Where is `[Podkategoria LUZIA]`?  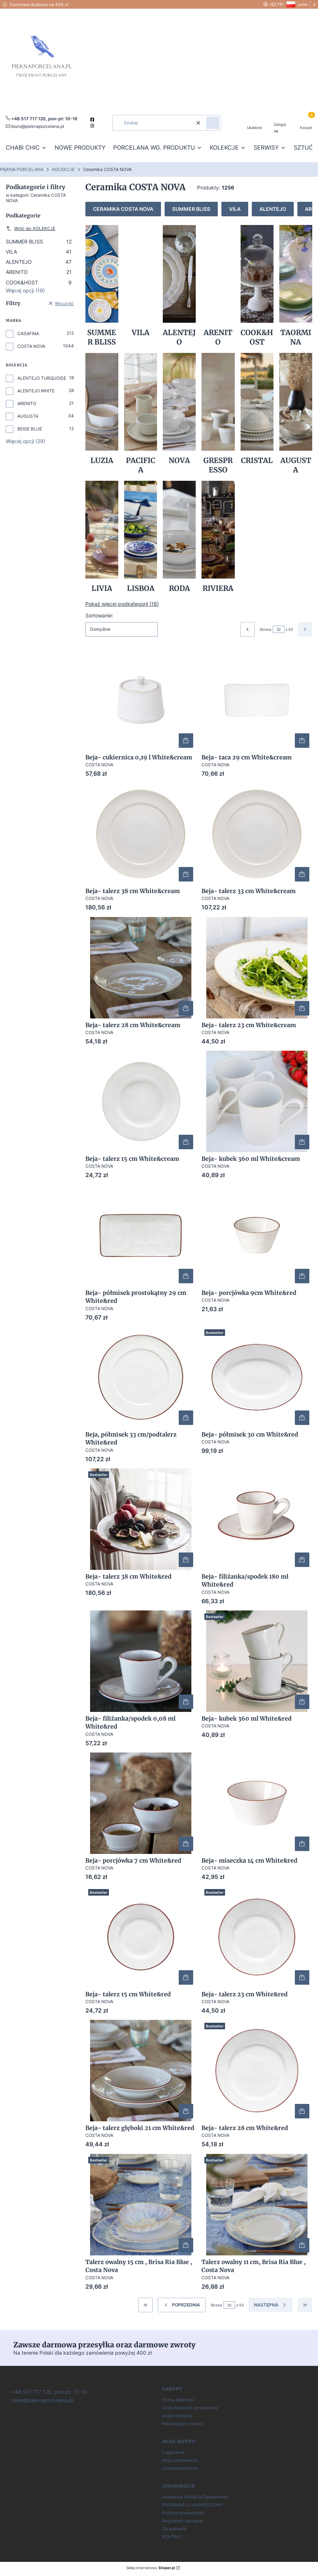 [Podkategoria LUZIA] is located at coordinates (101, 414).